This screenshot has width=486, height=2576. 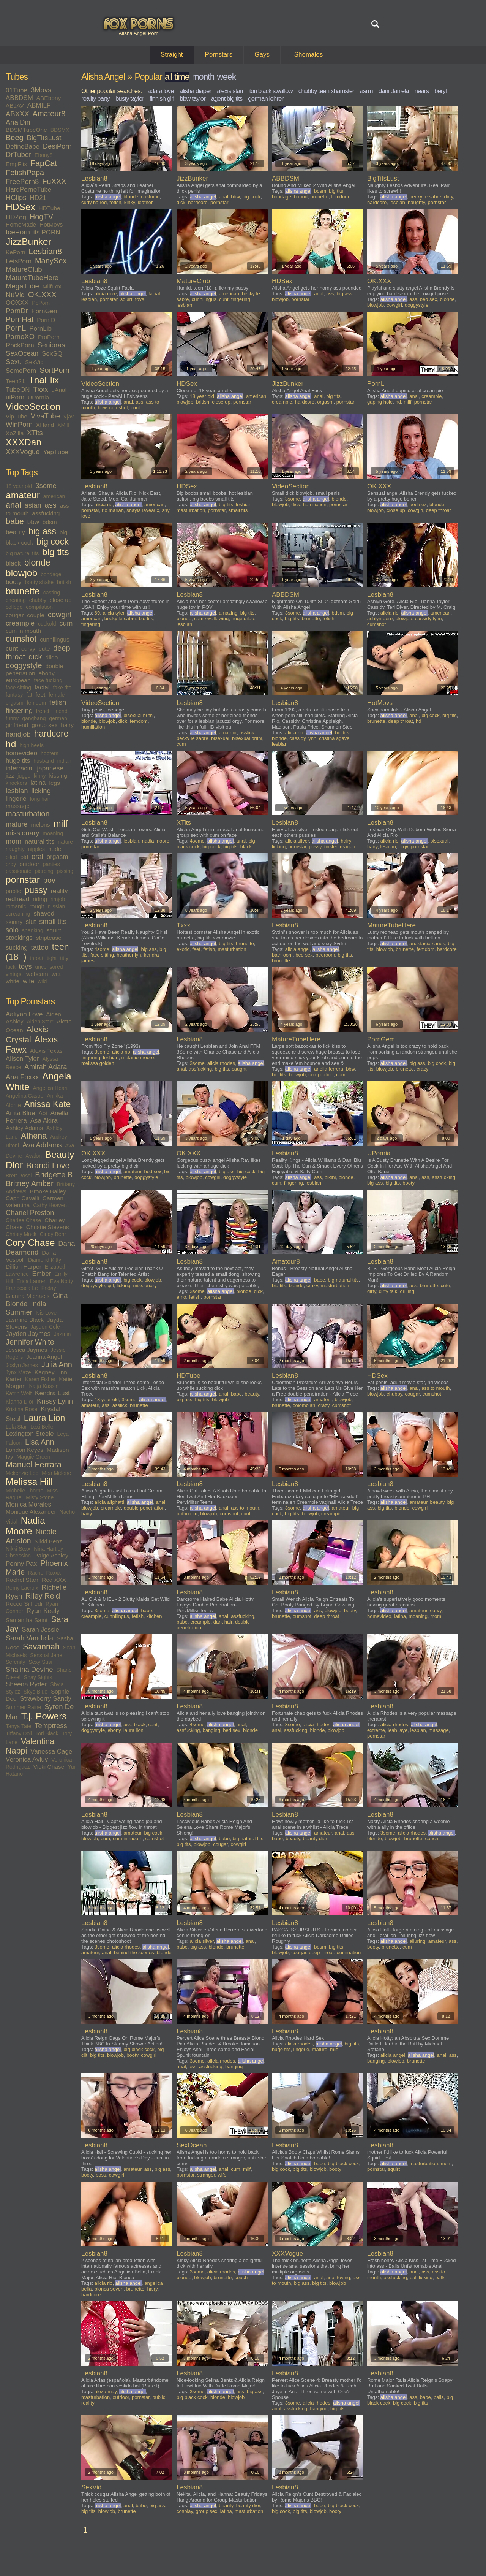 I want to click on NuVid, so click(x=15, y=295).